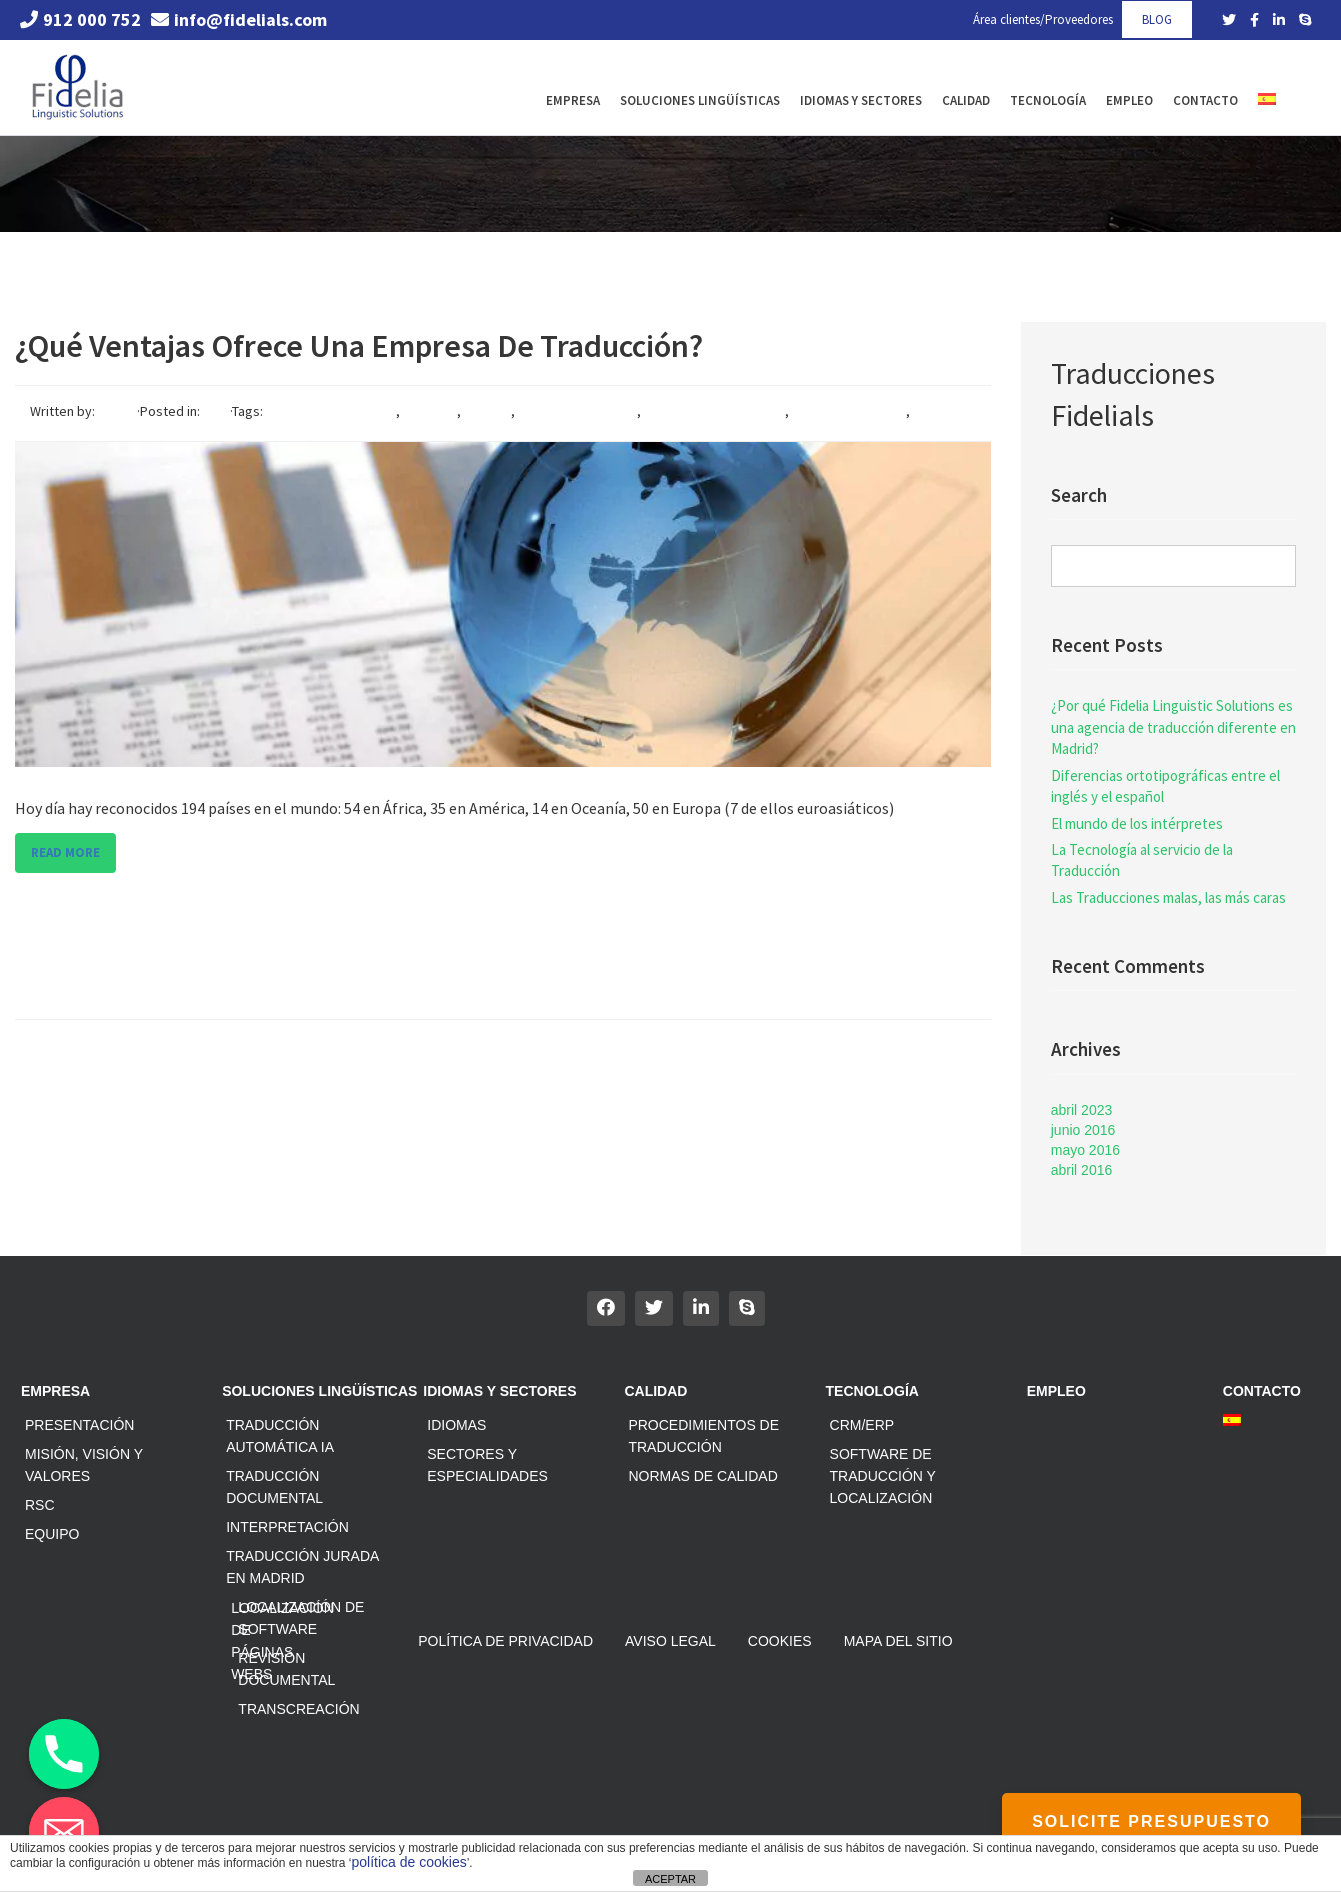  I want to click on info@fidelials.com, so click(239, 19).